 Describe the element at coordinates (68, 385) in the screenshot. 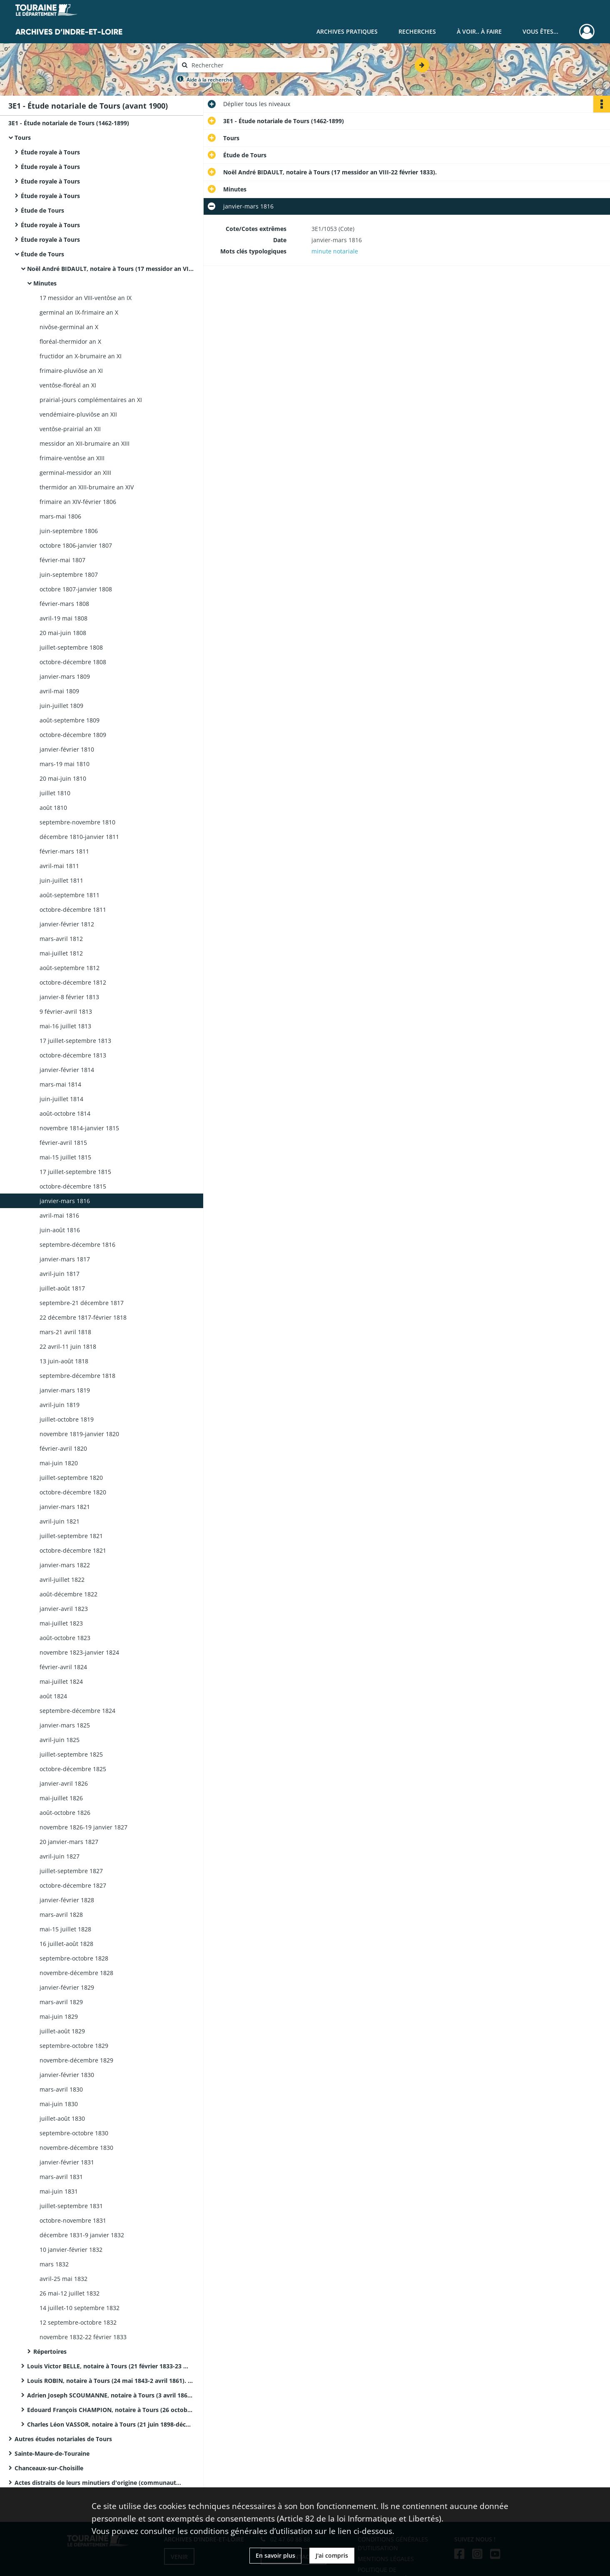

I see `ventôse-floréal an XI` at that location.